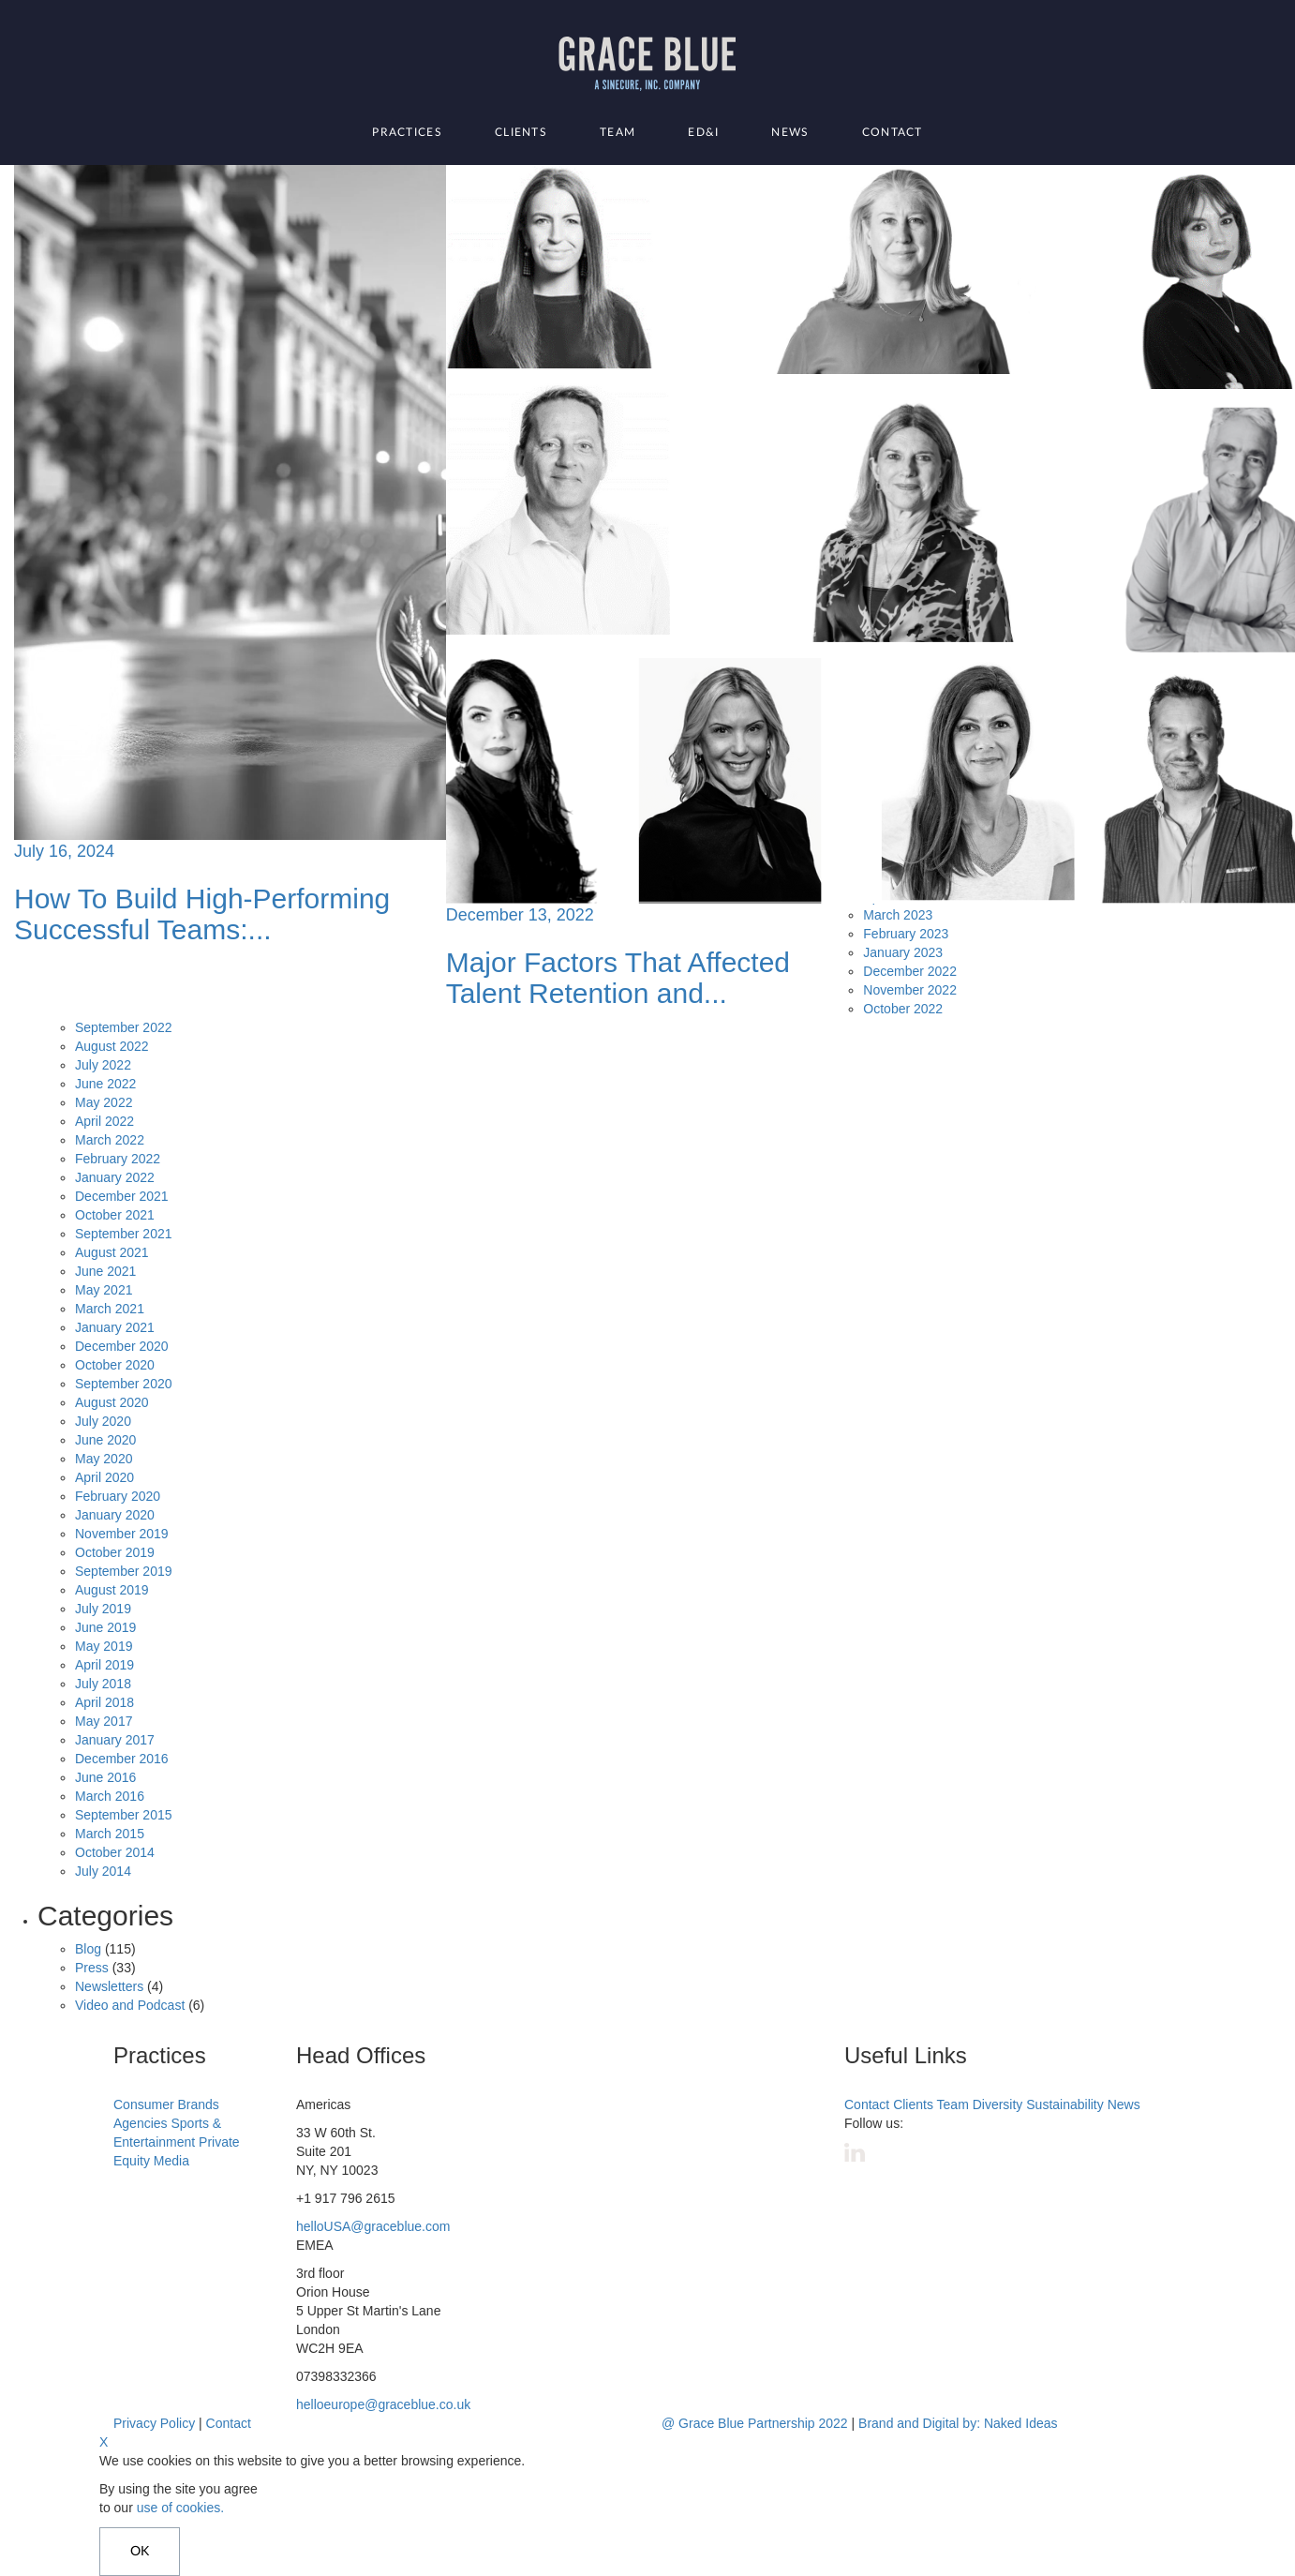  I want to click on Press, so click(92, 1967).